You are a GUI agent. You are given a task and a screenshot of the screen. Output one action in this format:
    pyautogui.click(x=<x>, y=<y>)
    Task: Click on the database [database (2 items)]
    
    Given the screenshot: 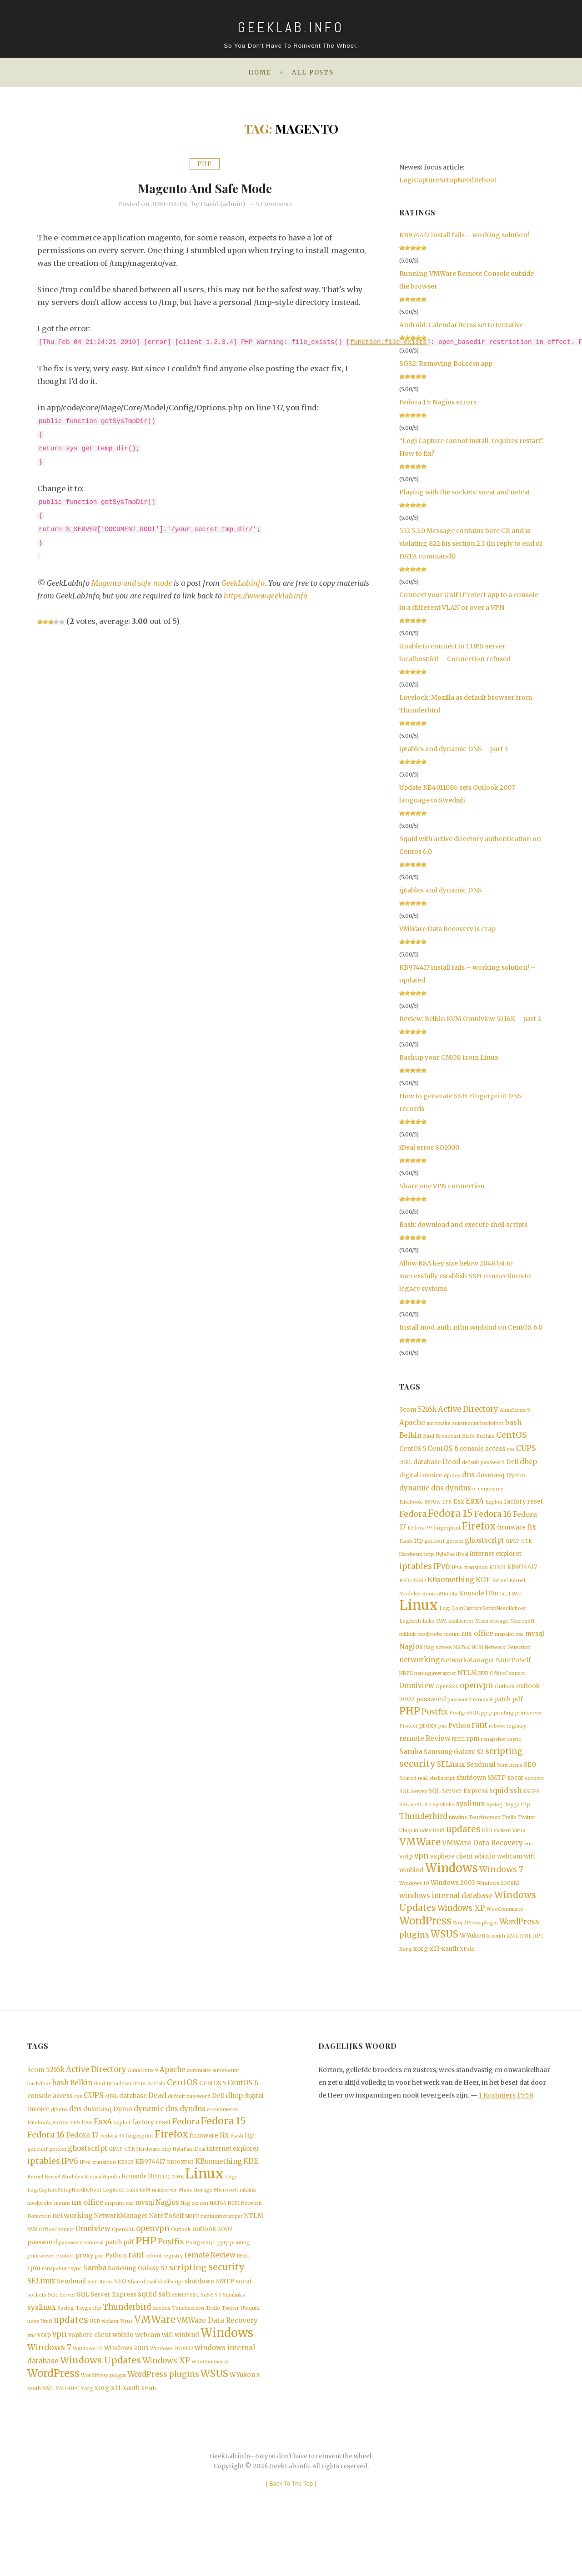 What is the action you would take?
    pyautogui.click(x=427, y=1465)
    